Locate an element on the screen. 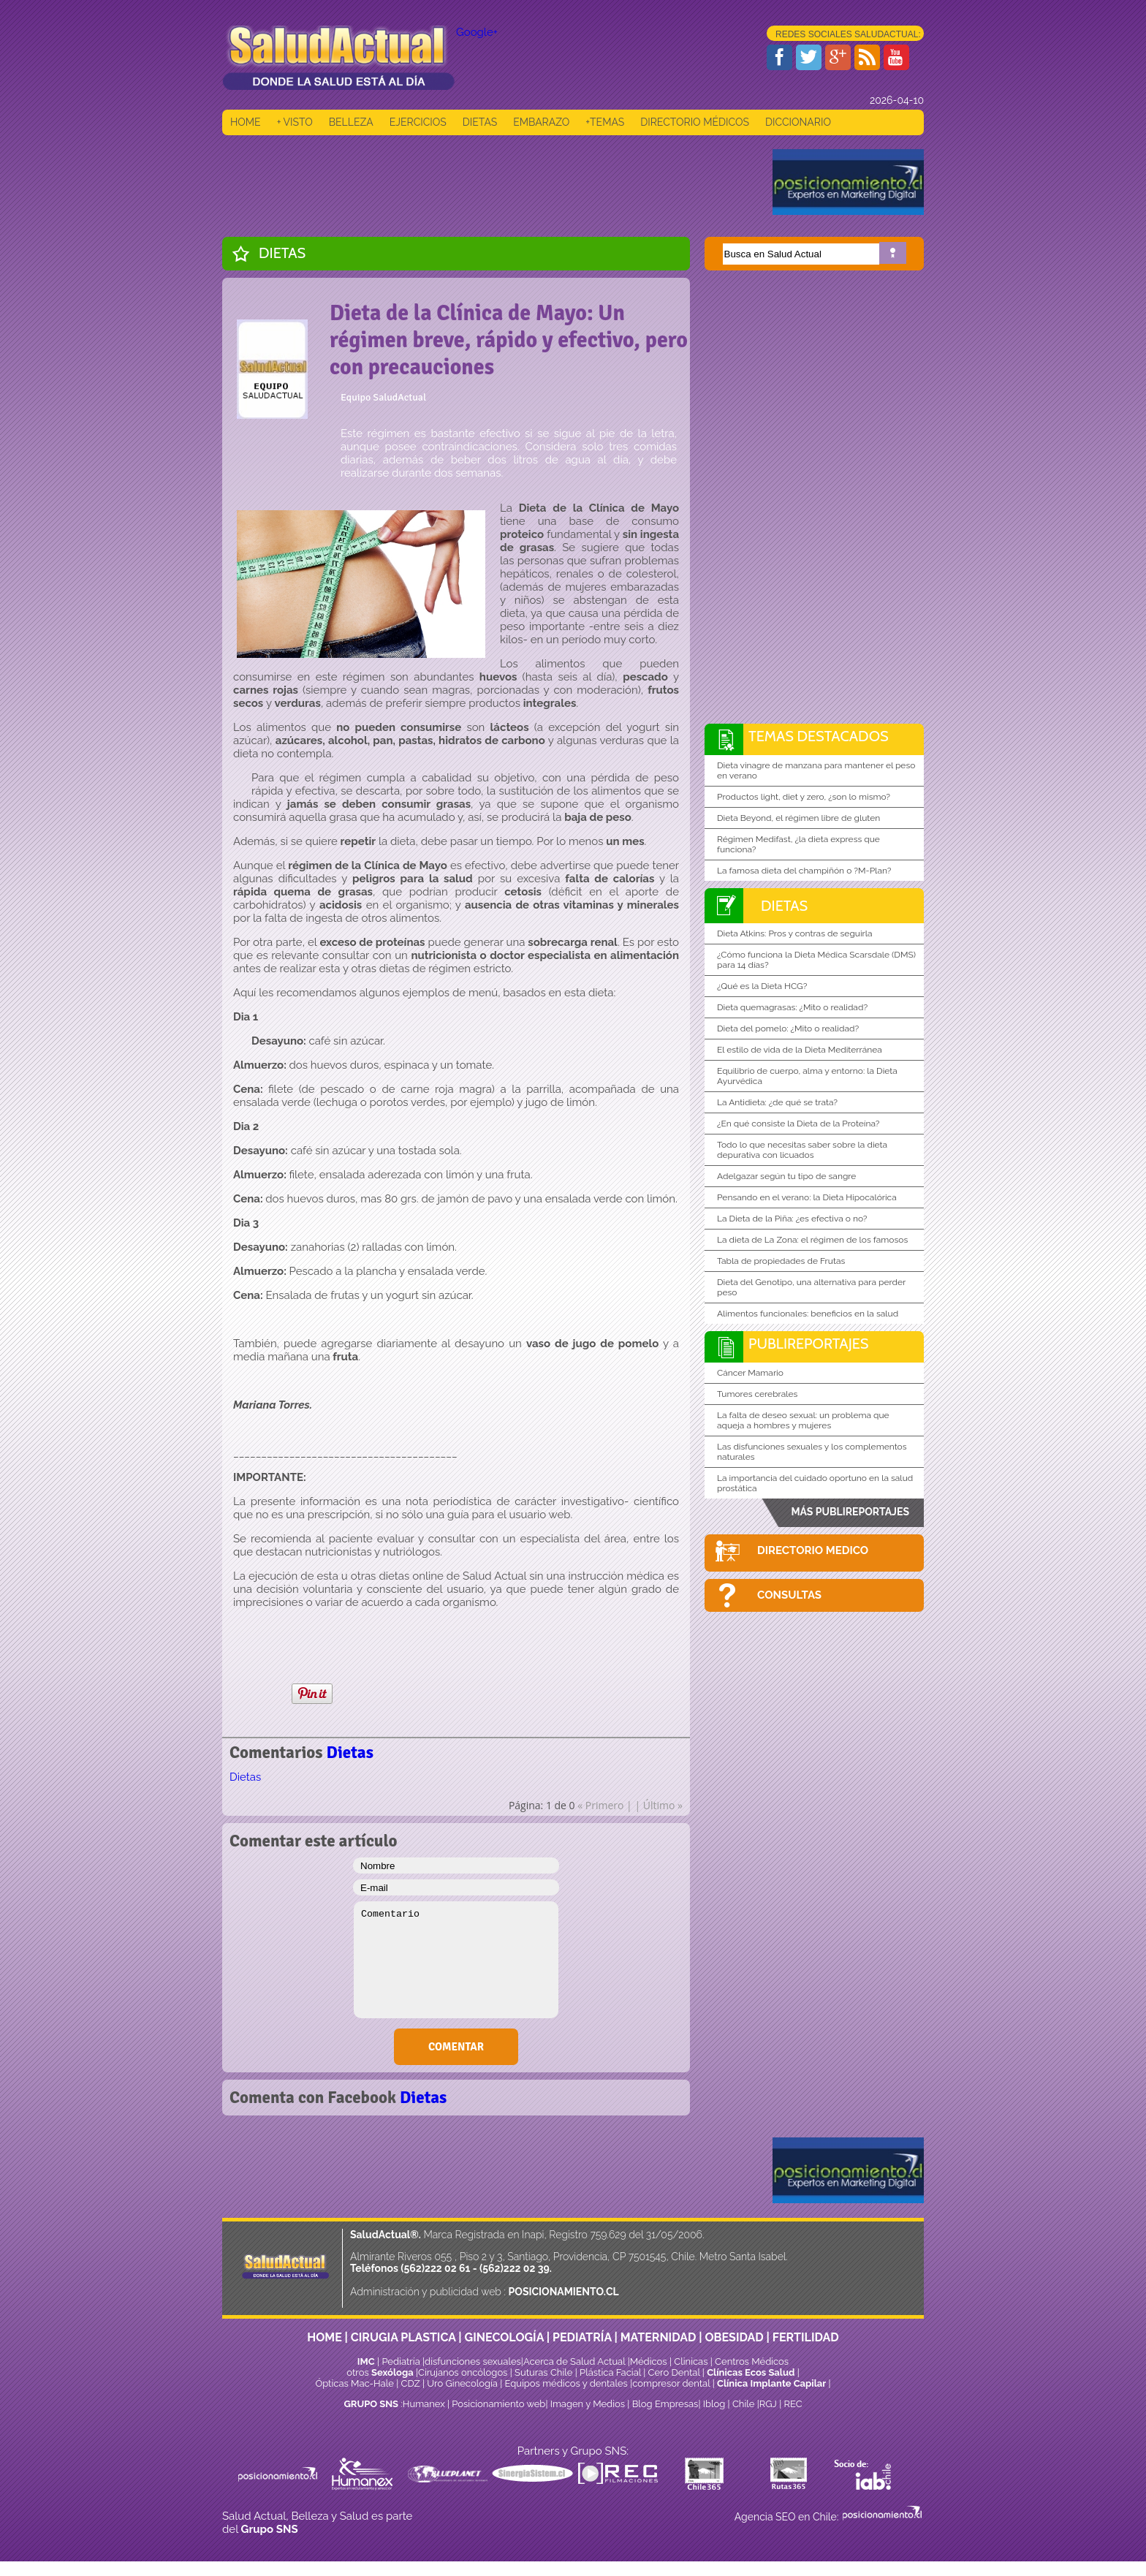 This screenshot has width=1146, height=2576. Cero Dental is located at coordinates (674, 2372).